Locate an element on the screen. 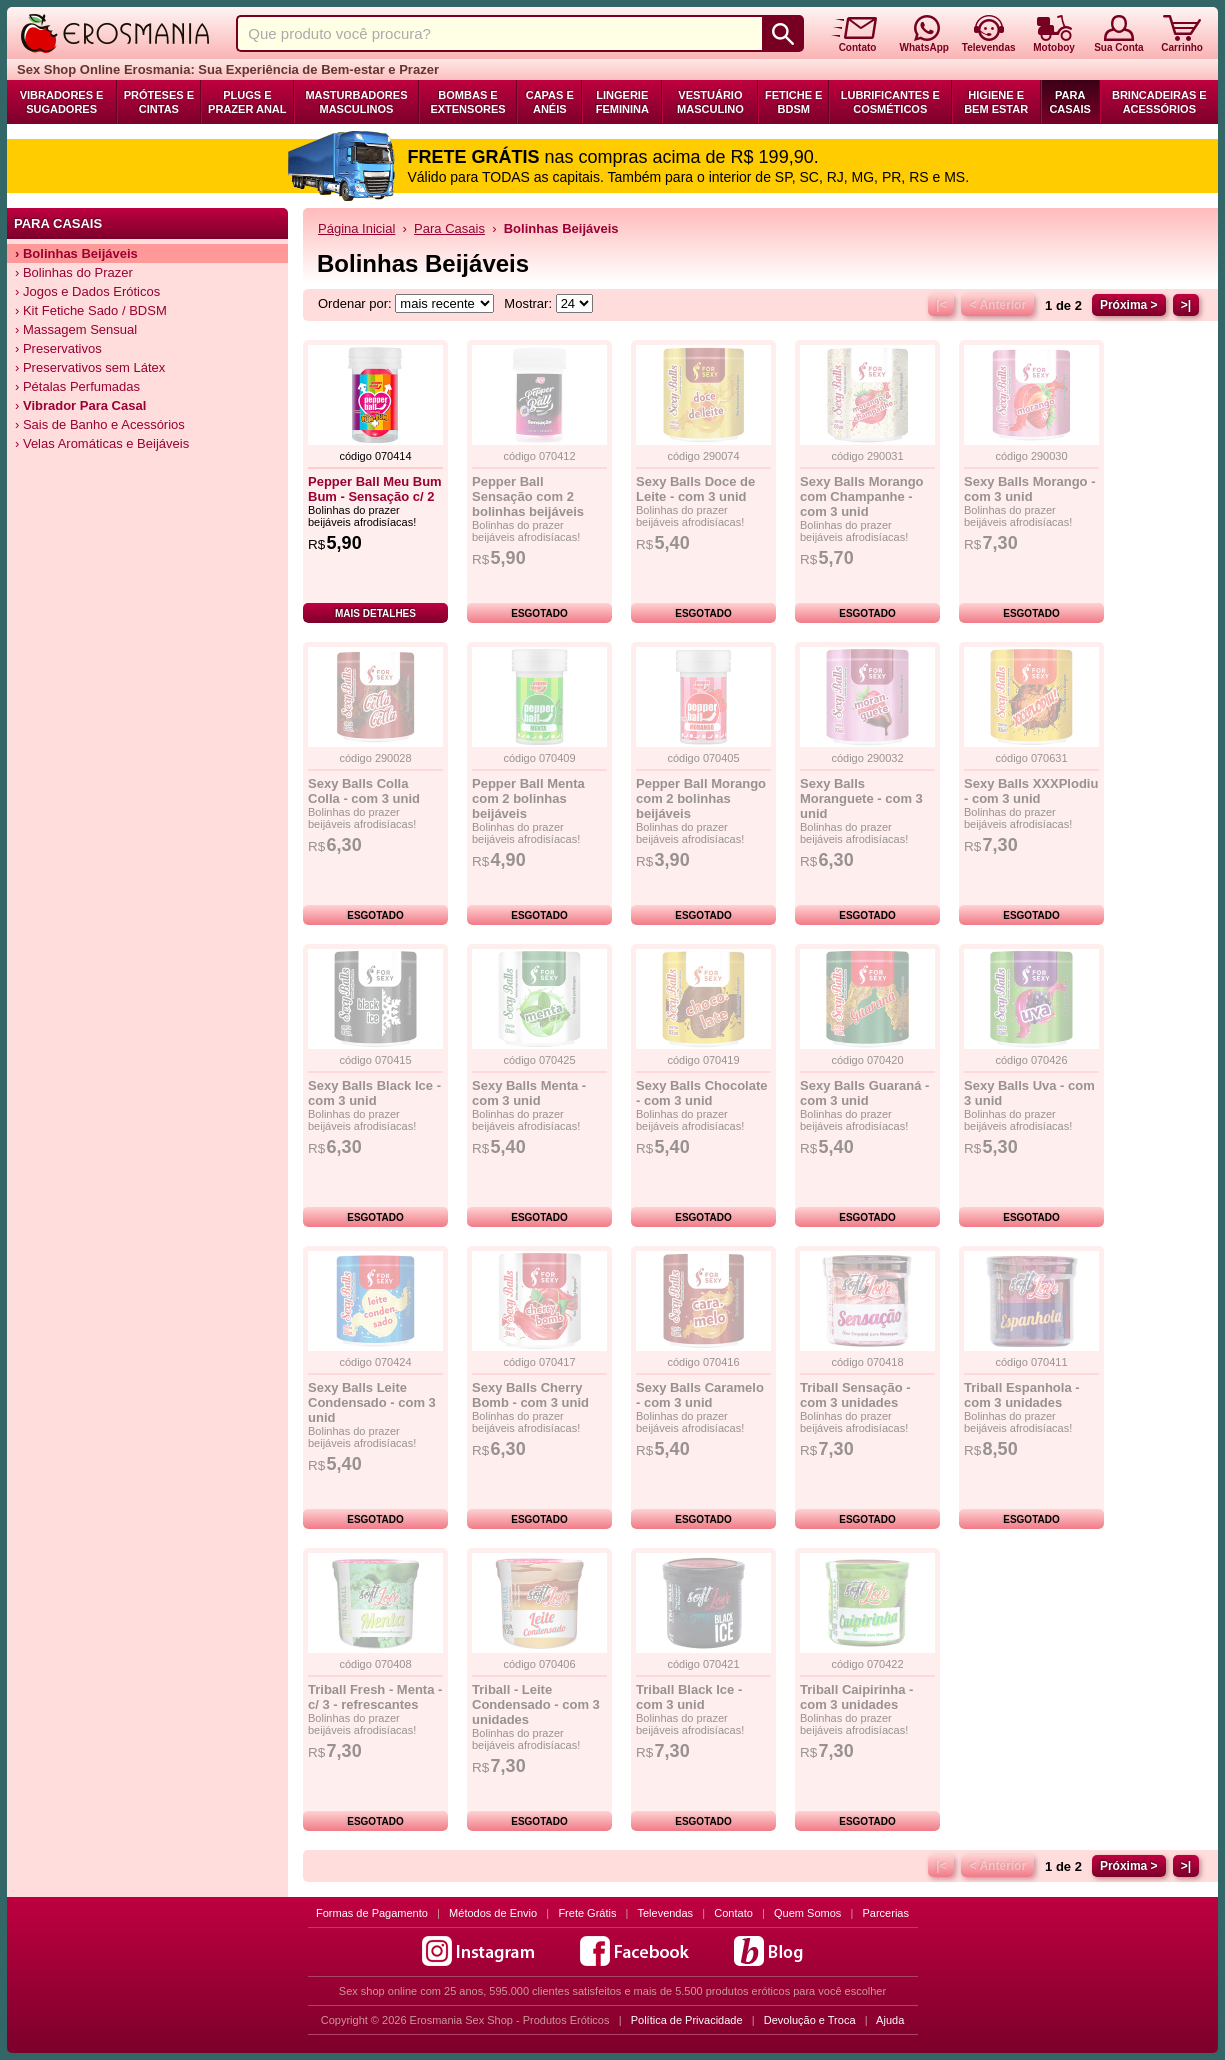 The height and width of the screenshot is (2060, 1225). Vestuário Masculino is located at coordinates (710, 102).